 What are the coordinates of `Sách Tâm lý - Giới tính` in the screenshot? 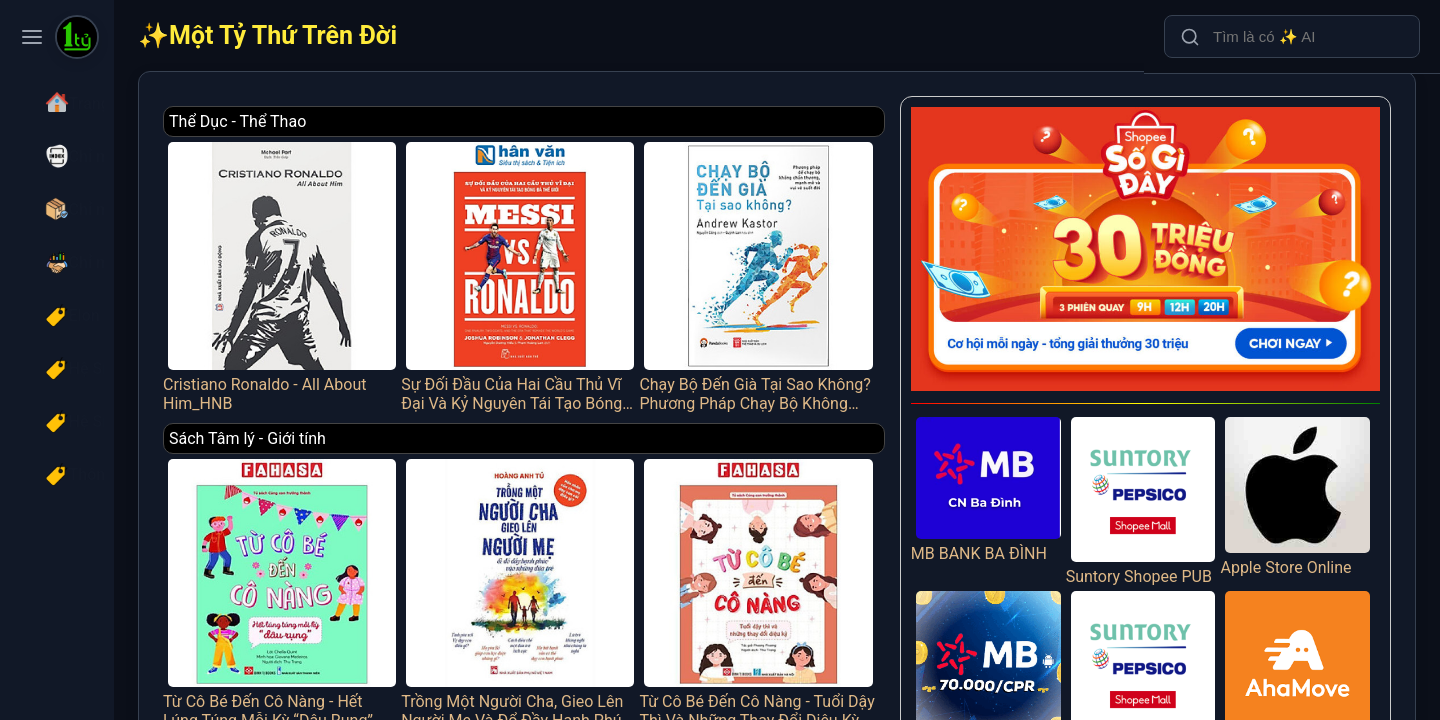 It's located at (373, 413).